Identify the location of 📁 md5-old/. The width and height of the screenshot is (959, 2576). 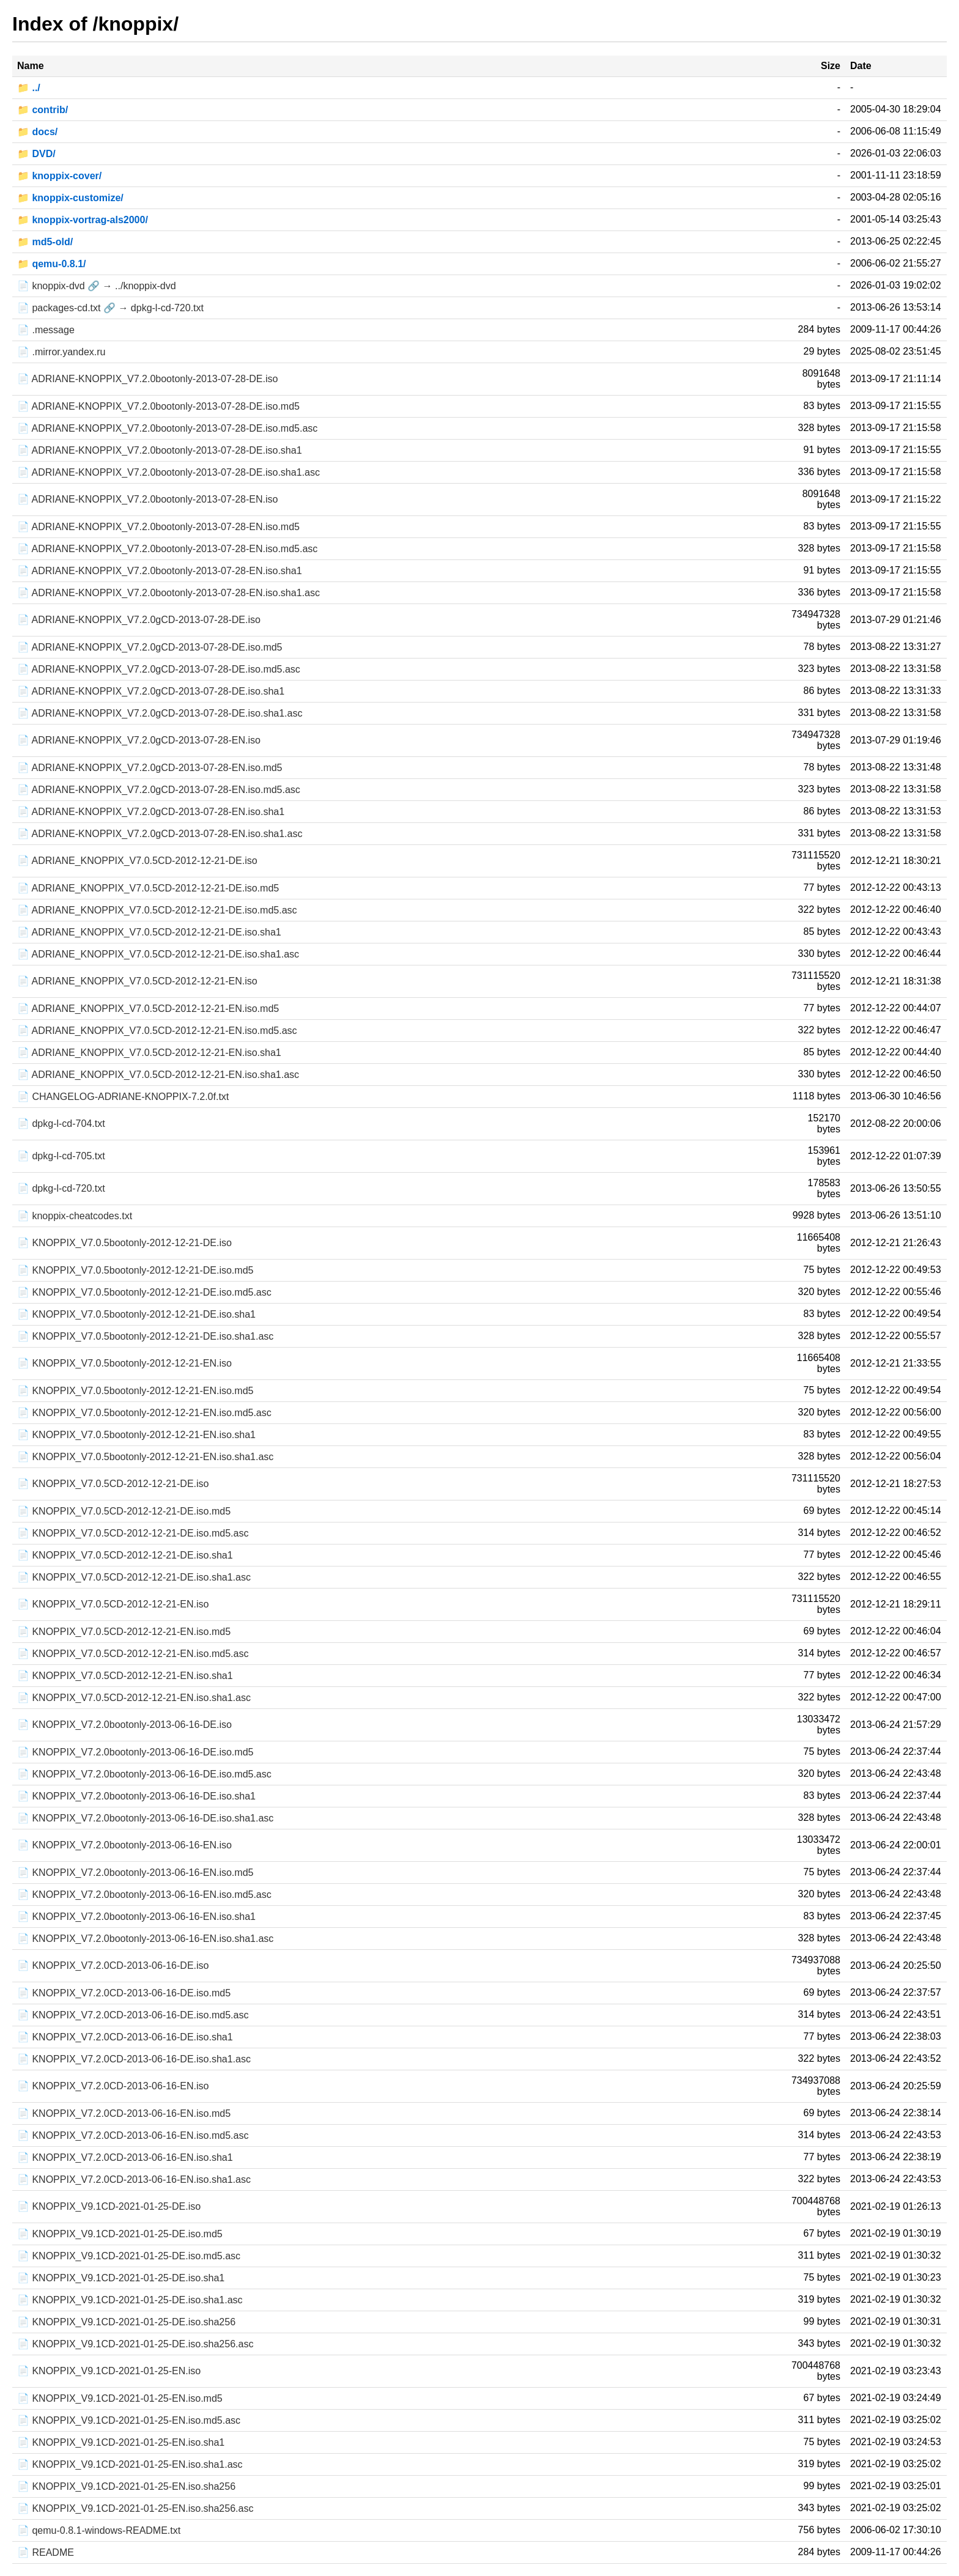
(45, 242).